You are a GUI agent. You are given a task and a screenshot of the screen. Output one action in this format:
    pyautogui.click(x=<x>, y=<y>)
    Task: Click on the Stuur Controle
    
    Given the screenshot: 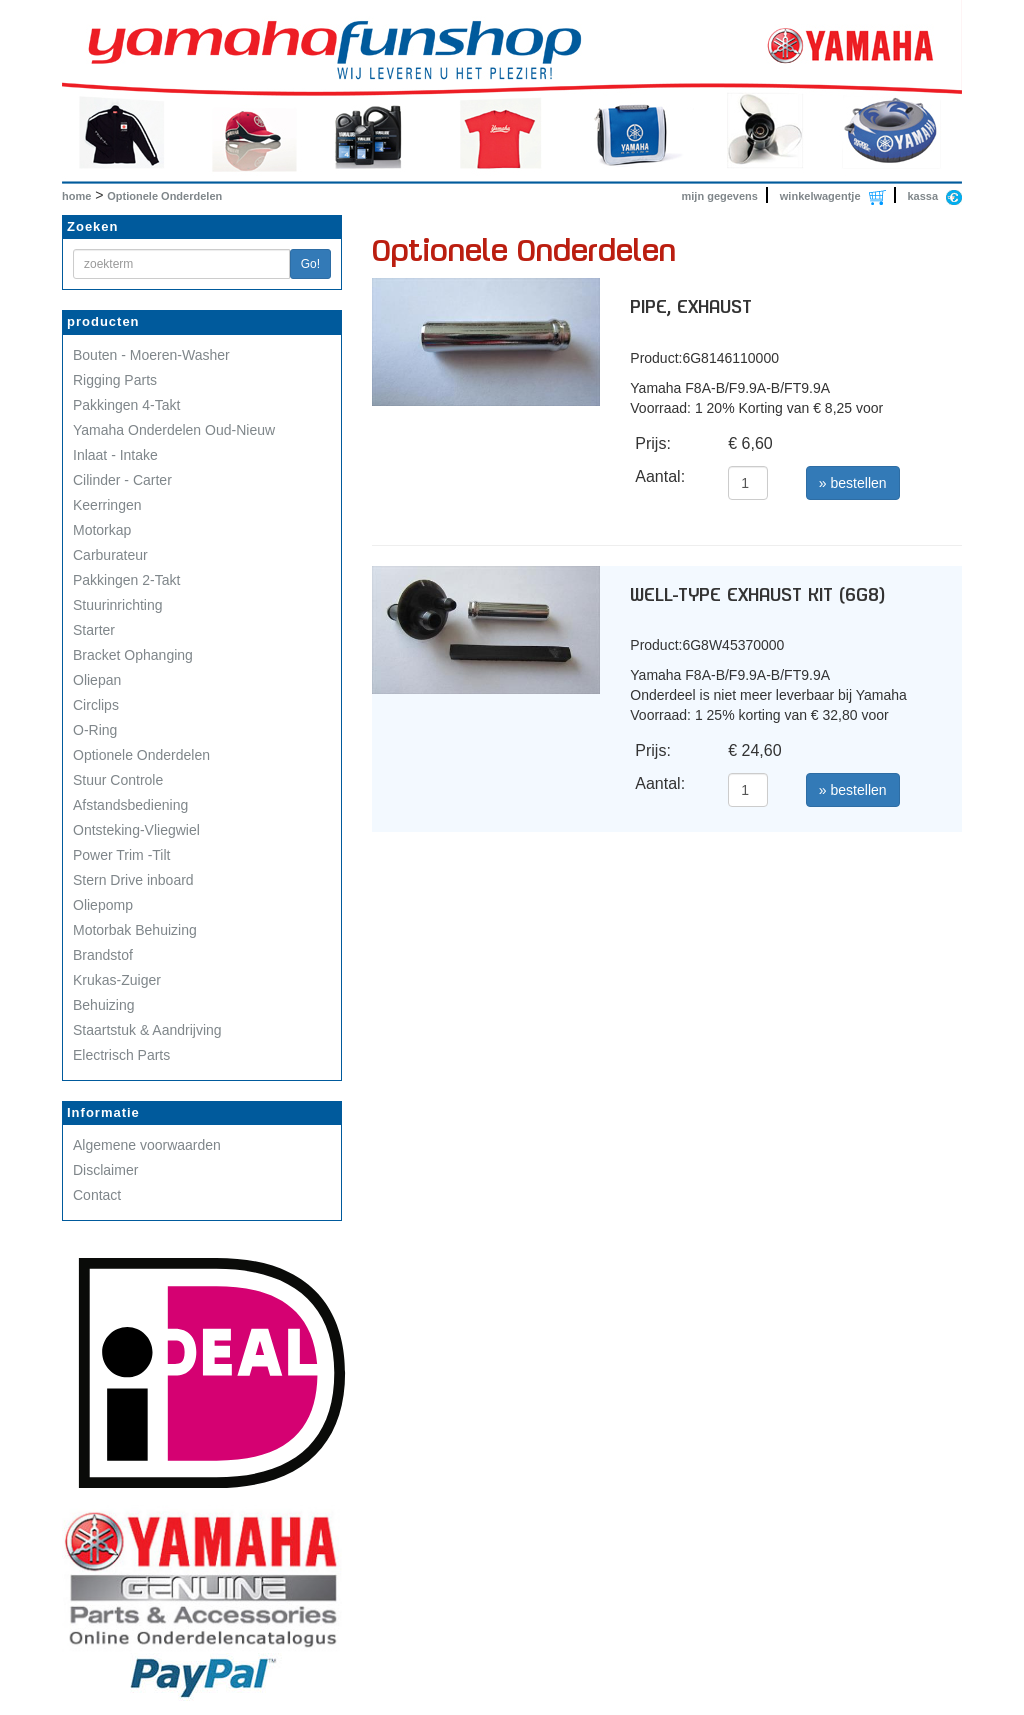 What is the action you would take?
    pyautogui.click(x=118, y=780)
    